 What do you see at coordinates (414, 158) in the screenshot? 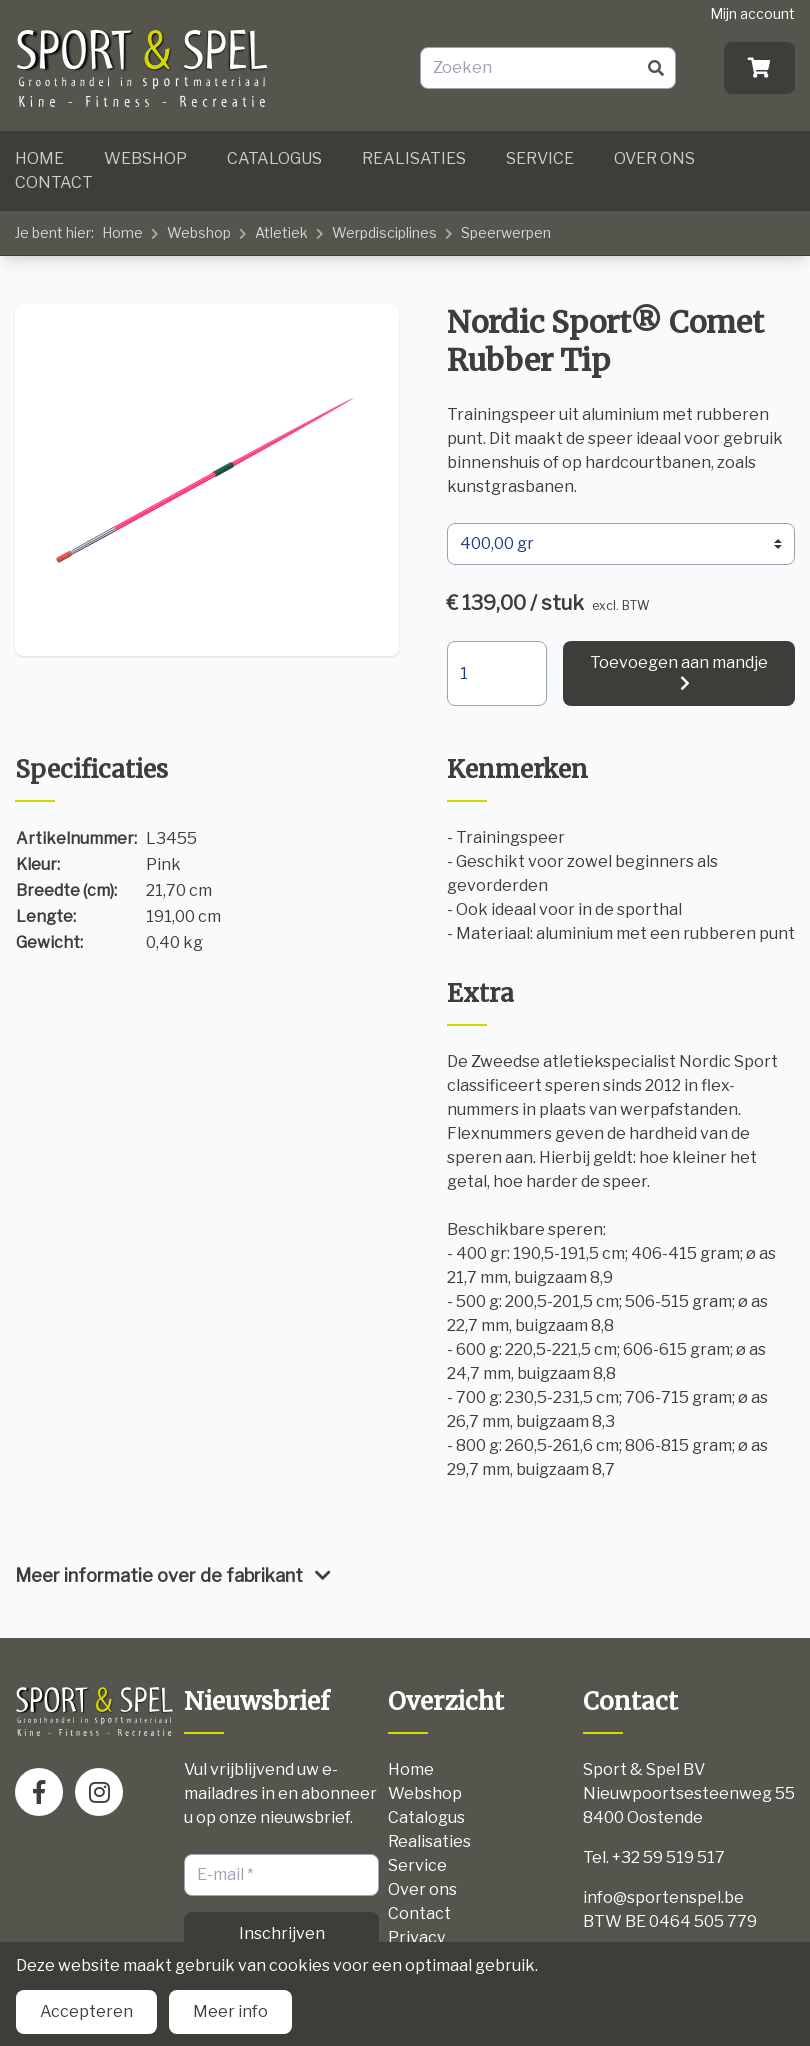
I see `Realisaties` at bounding box center [414, 158].